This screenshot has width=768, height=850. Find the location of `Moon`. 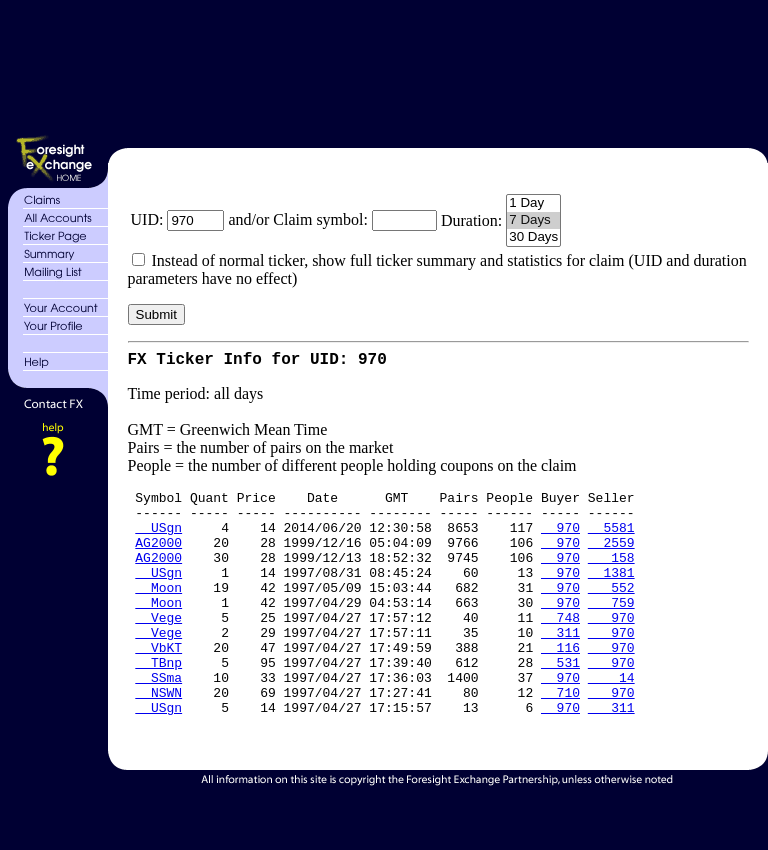

Moon is located at coordinates (158, 612).